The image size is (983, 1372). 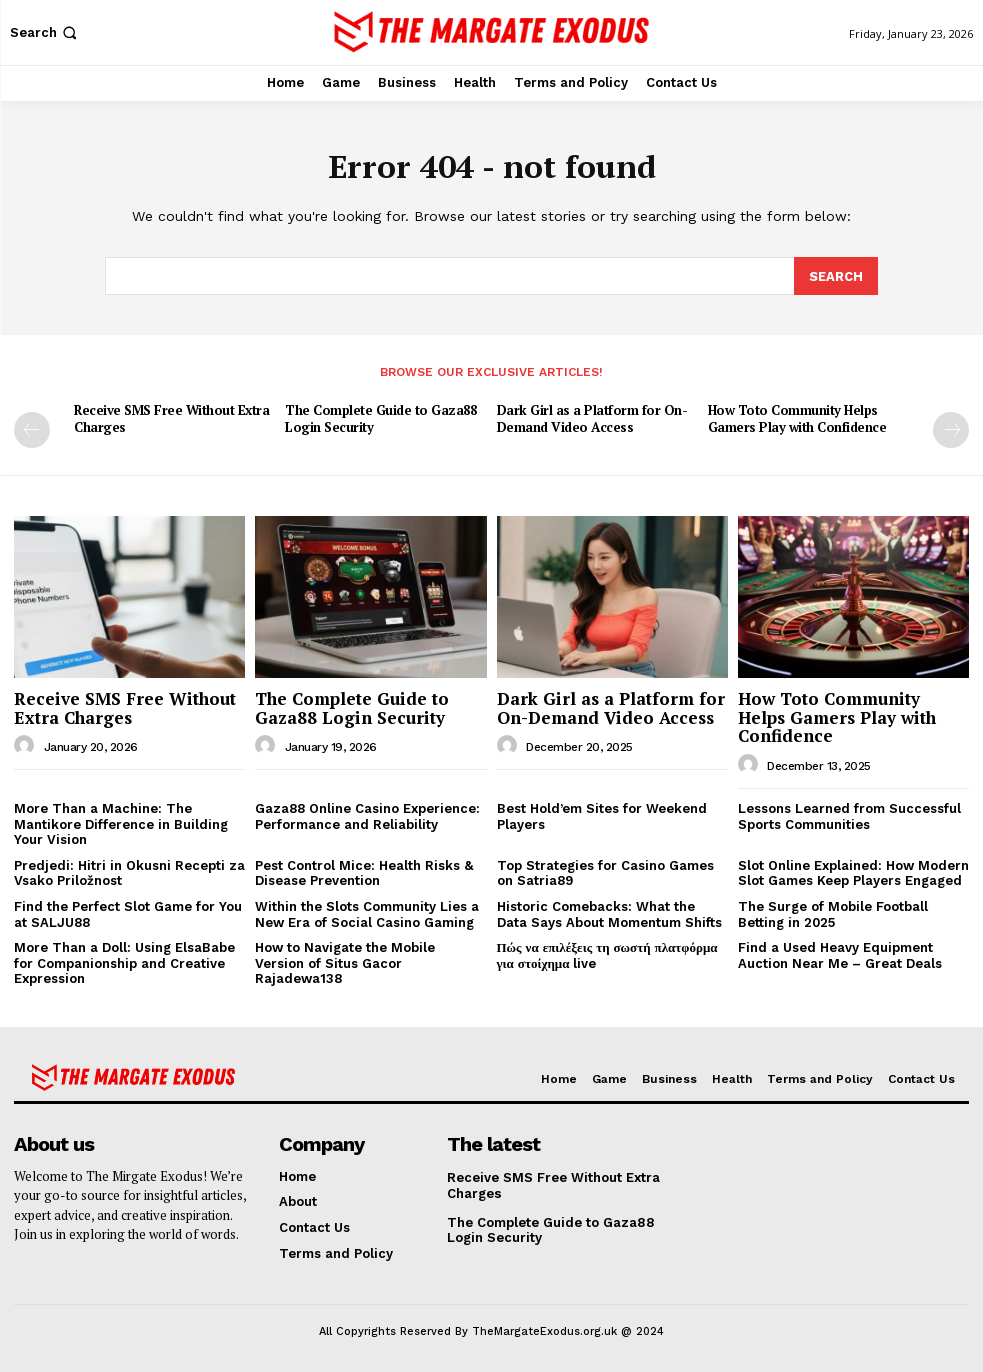 What do you see at coordinates (124, 962) in the screenshot?
I see `More Than a Doll: Using ElsaBabe for Companionship and Creative Expression` at bounding box center [124, 962].